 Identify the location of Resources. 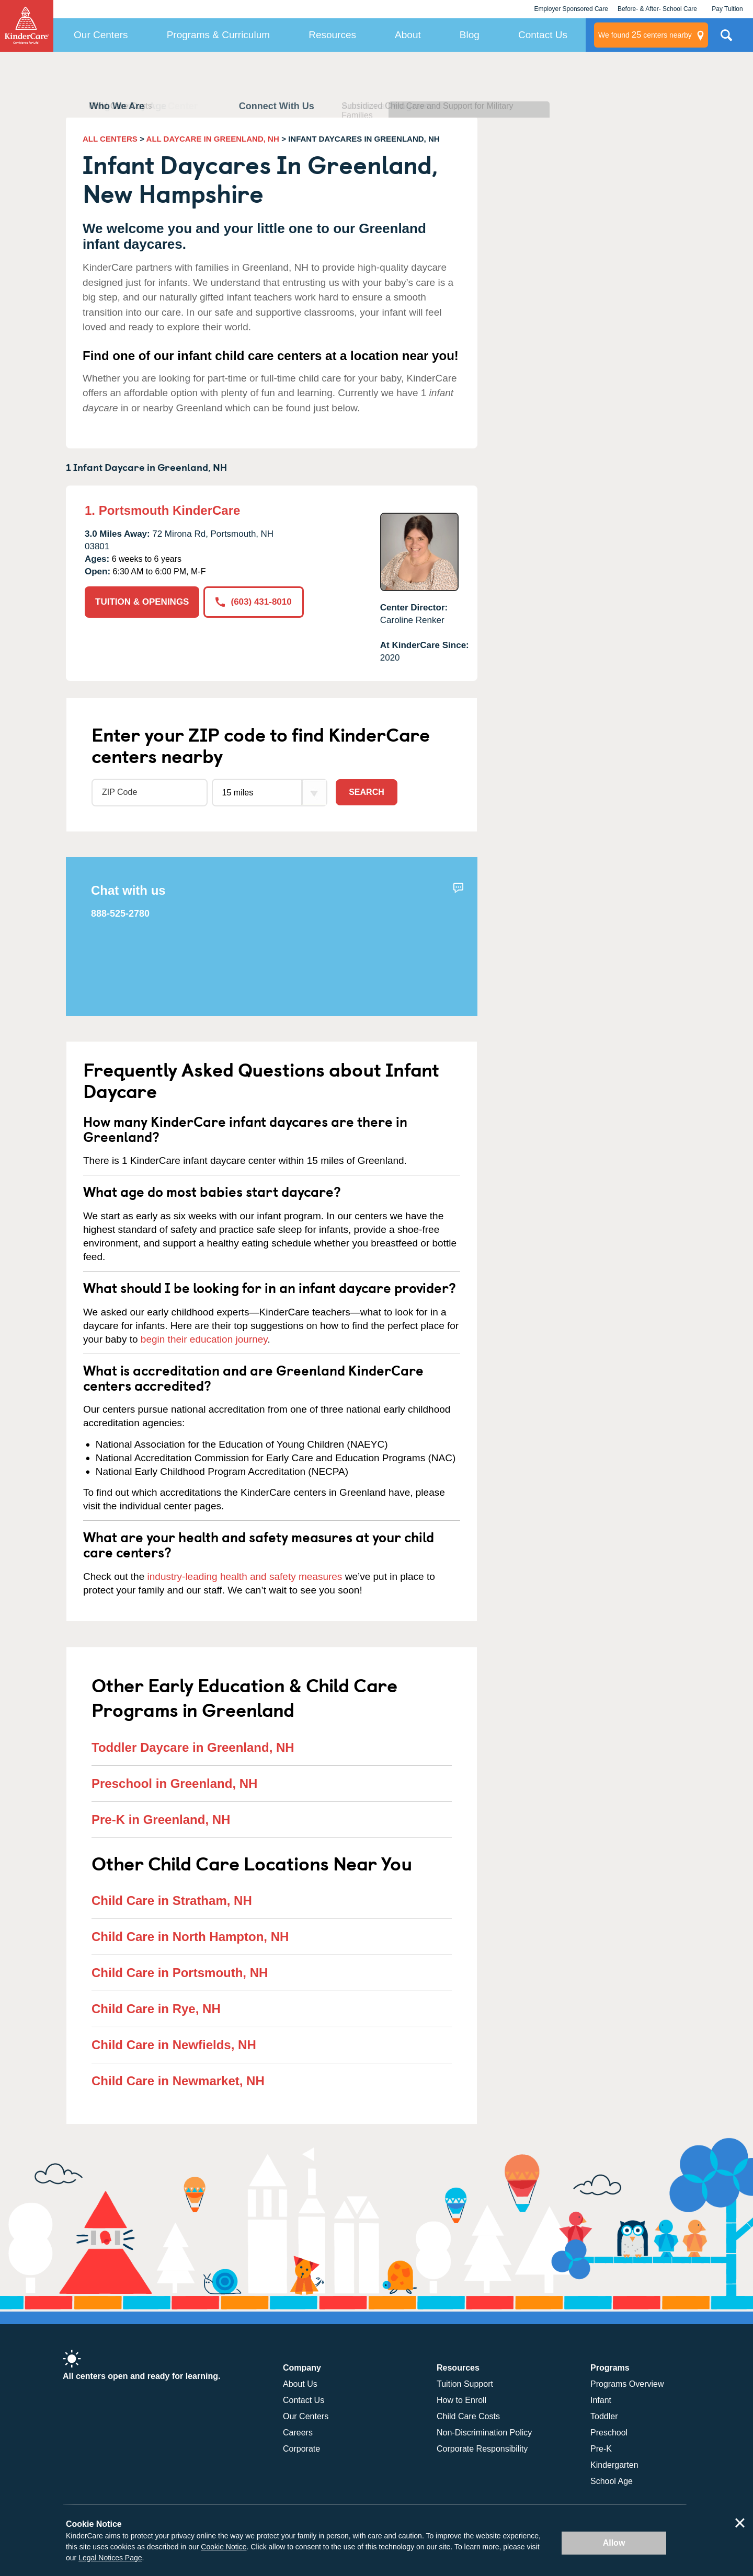
(332, 34).